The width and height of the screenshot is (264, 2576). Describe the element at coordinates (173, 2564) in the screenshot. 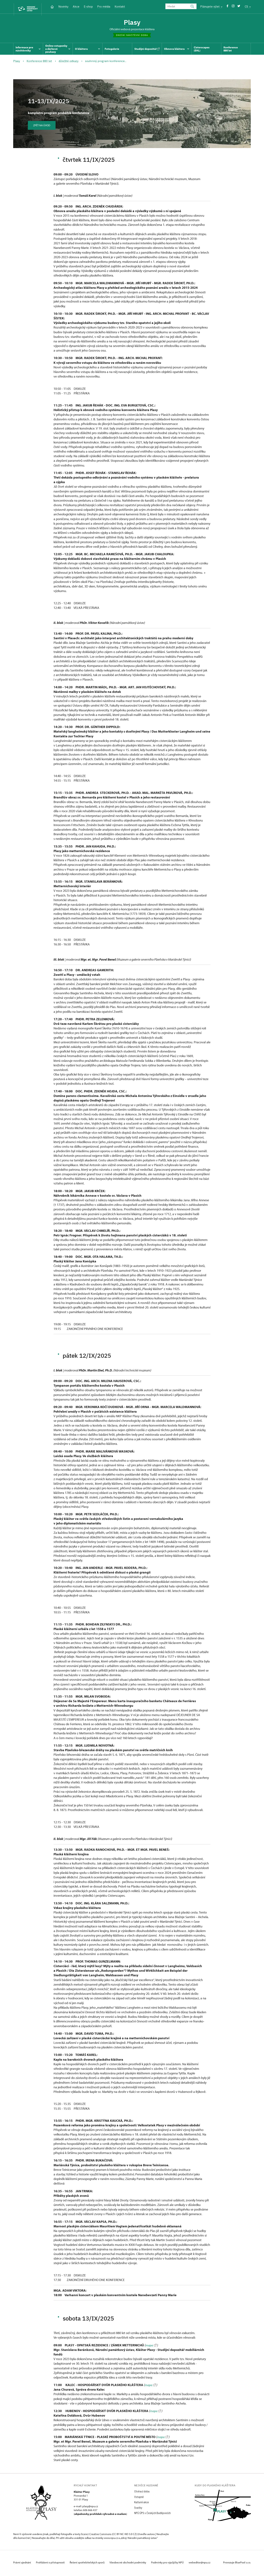

I see `Podmínky pro výpůjčky NPÚ` at that location.